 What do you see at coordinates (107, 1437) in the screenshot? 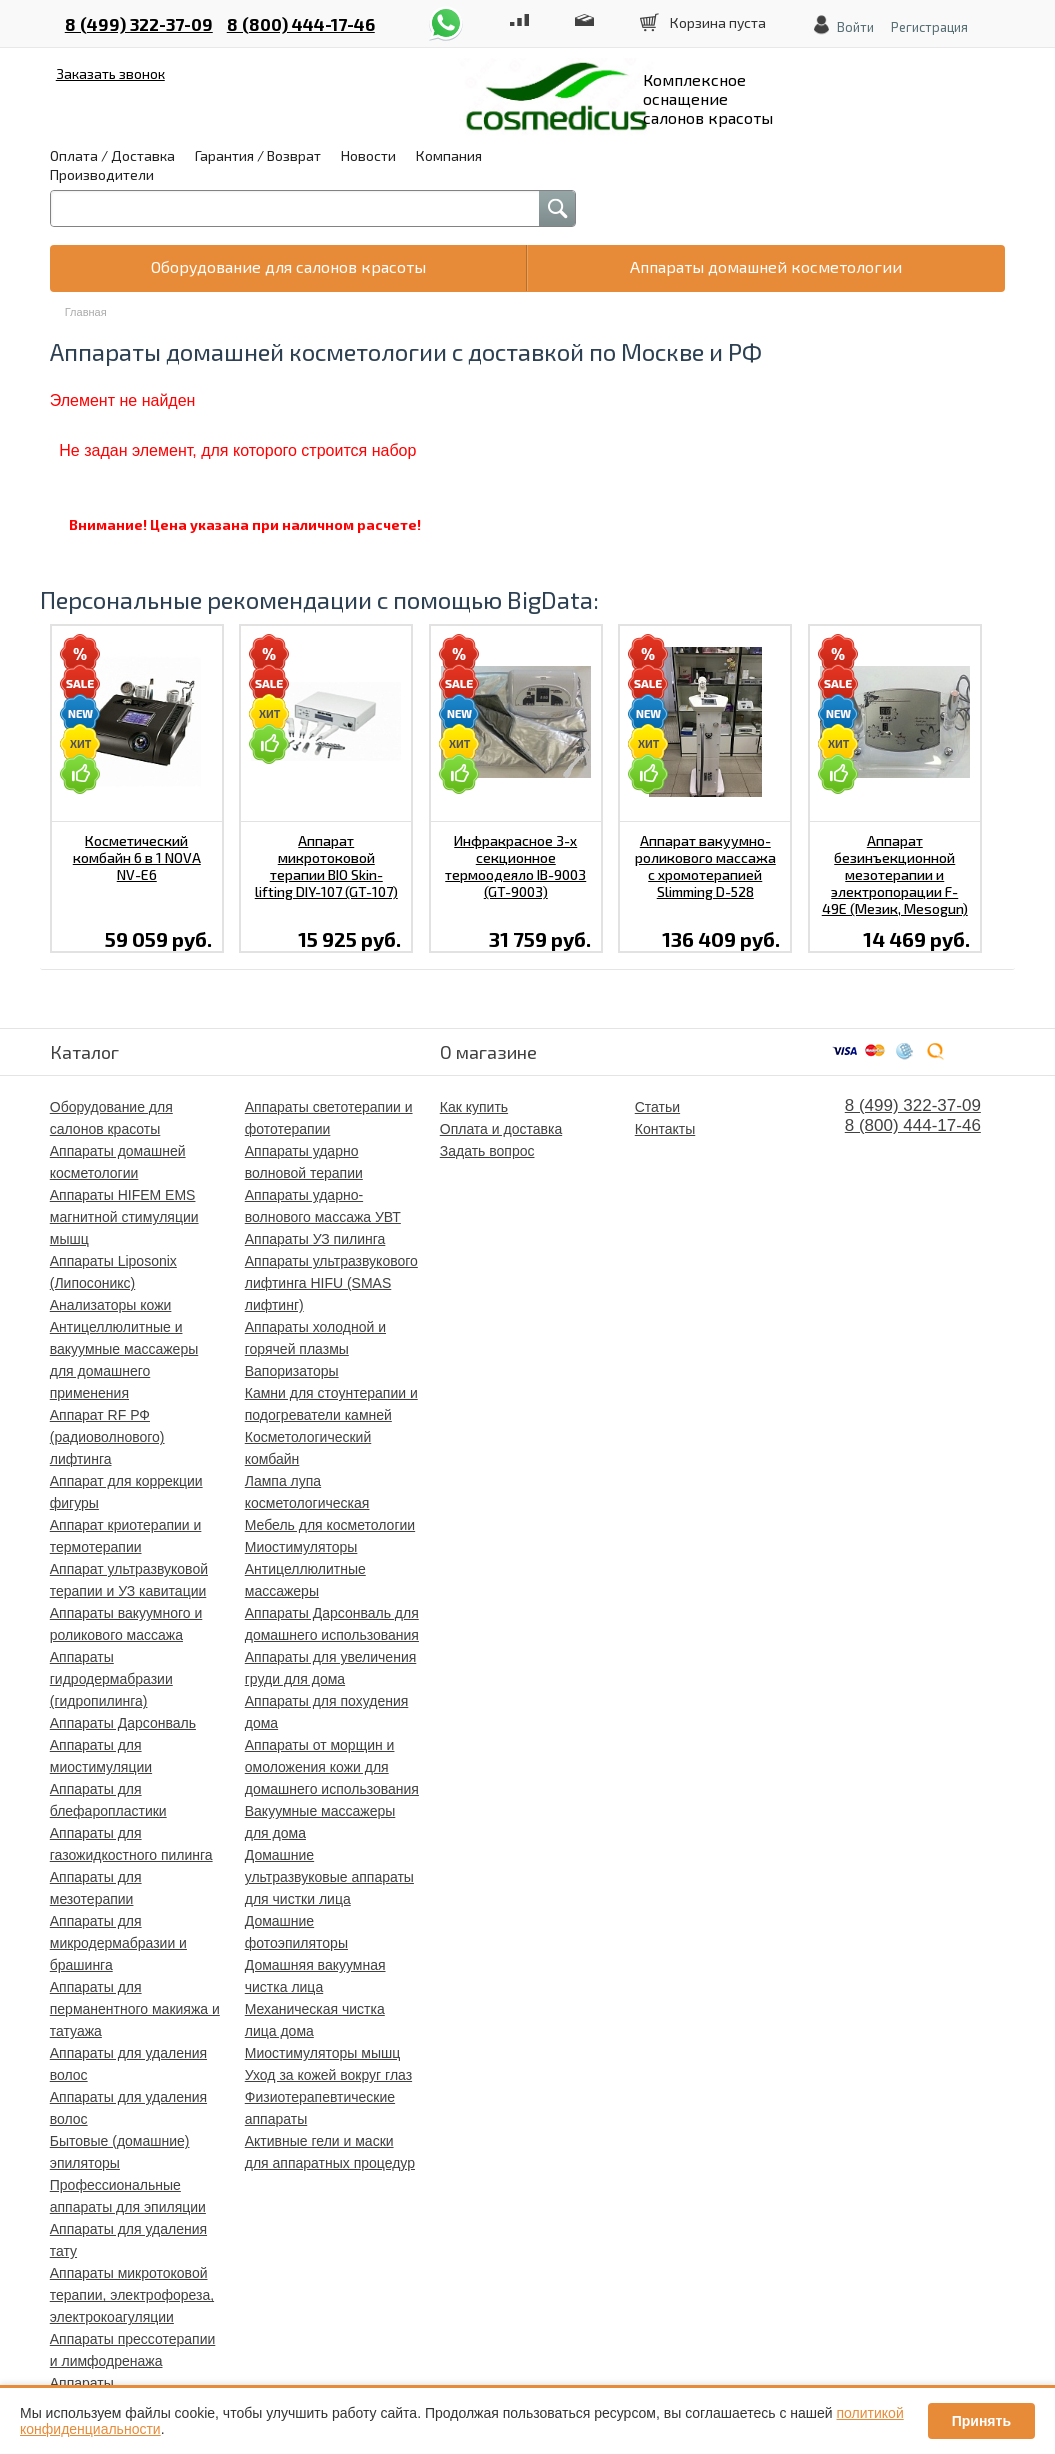
I see `Аппарат RF РФ (радиоволнового) лифтинга` at bounding box center [107, 1437].